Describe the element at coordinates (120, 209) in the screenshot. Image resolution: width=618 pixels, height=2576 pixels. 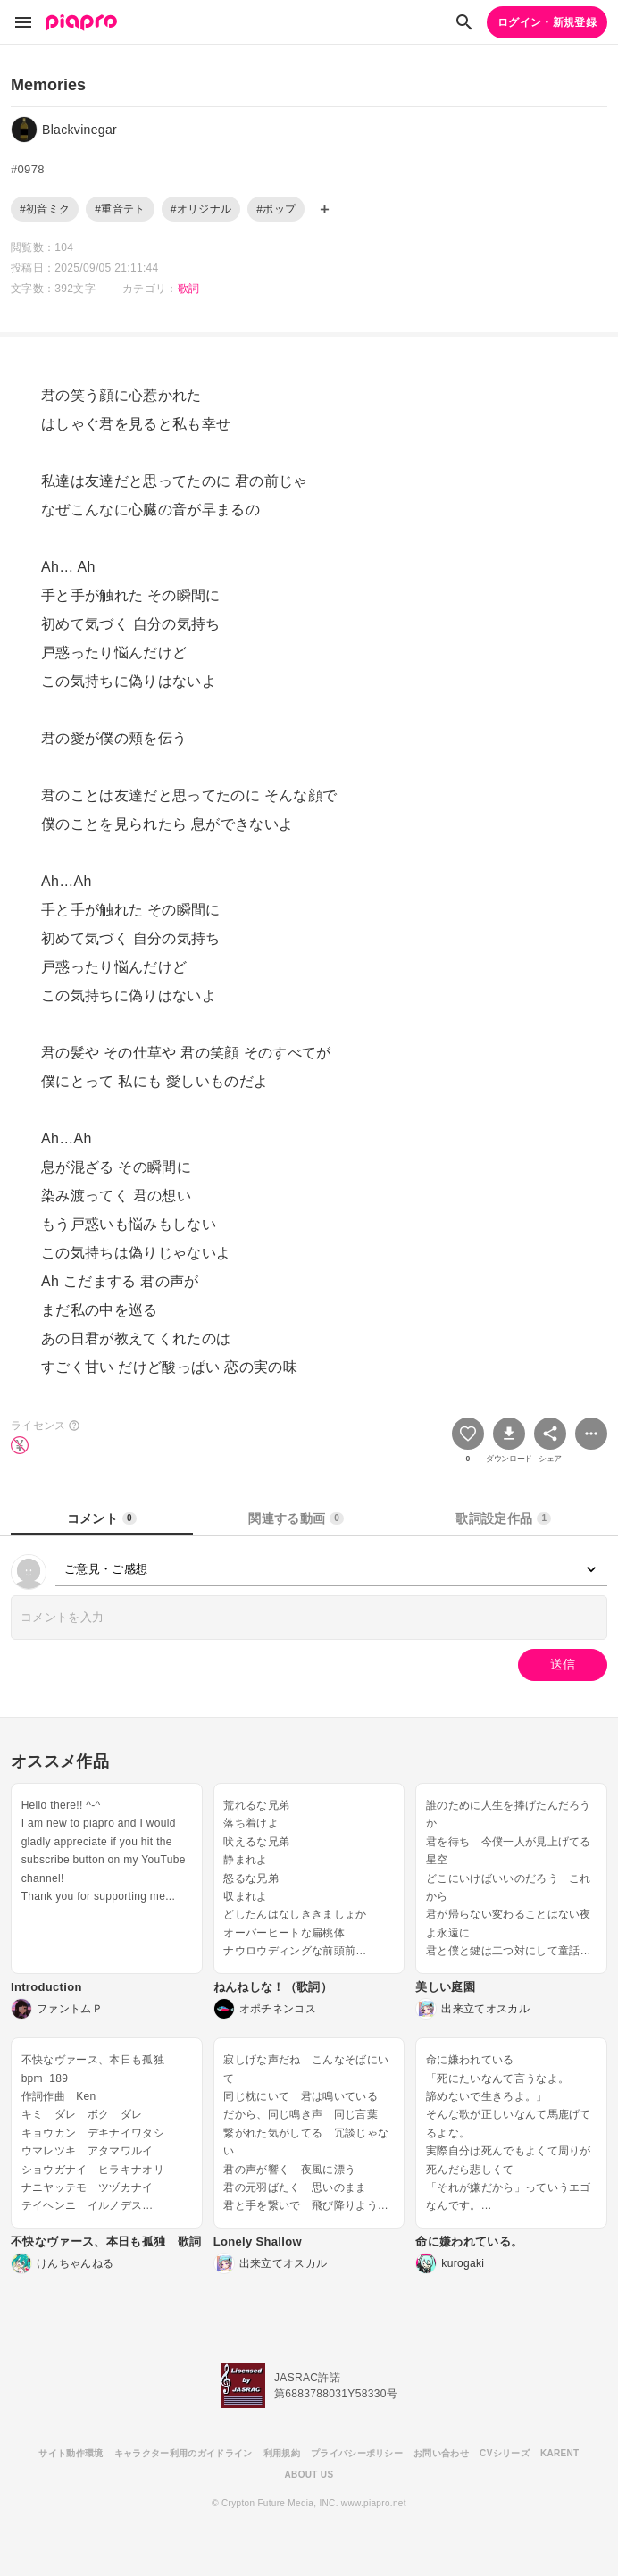
I see `#重音テト` at that location.